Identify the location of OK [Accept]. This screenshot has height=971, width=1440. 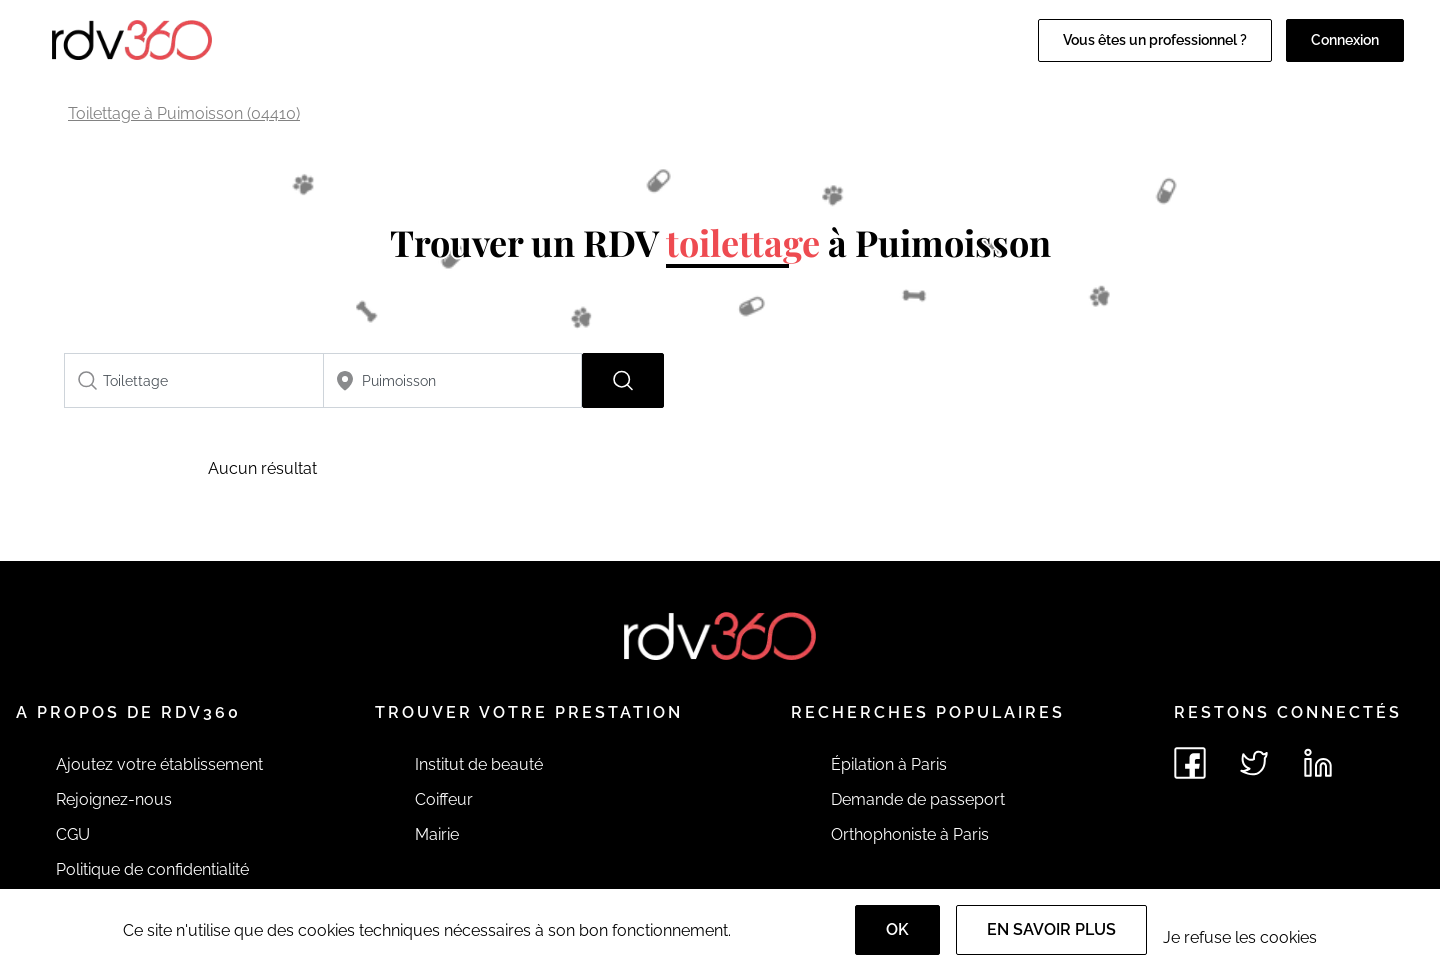
(897, 929).